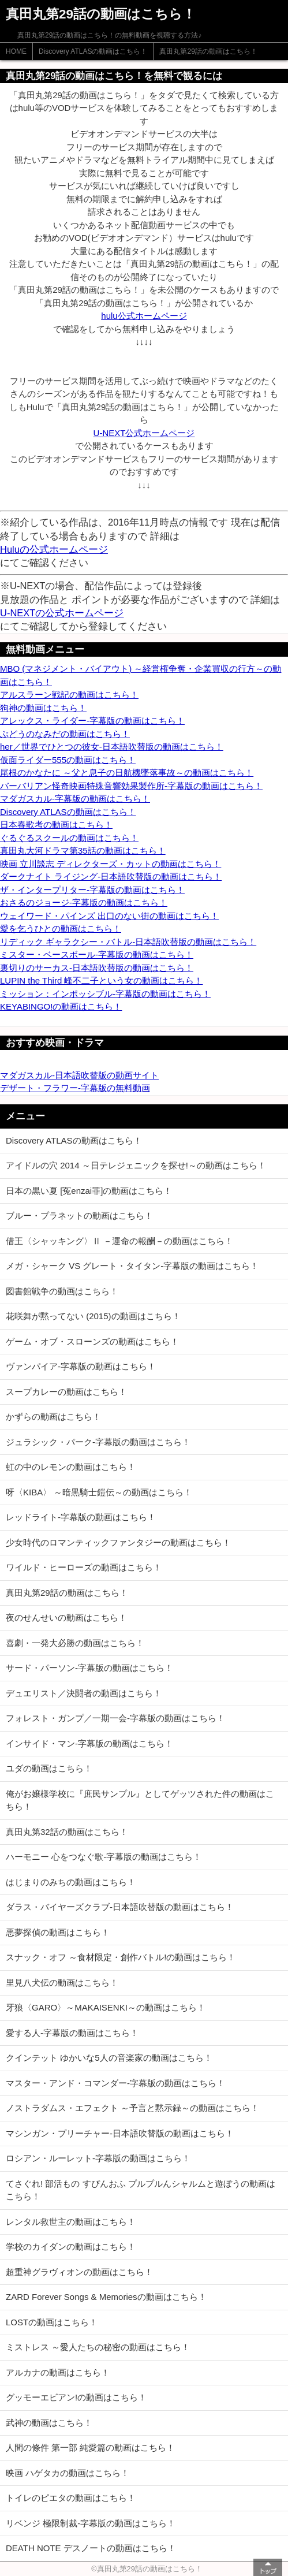 The width and height of the screenshot is (288, 2576). What do you see at coordinates (65, 734) in the screenshot?
I see `ぶどうのなみだの動画はこちら！` at bounding box center [65, 734].